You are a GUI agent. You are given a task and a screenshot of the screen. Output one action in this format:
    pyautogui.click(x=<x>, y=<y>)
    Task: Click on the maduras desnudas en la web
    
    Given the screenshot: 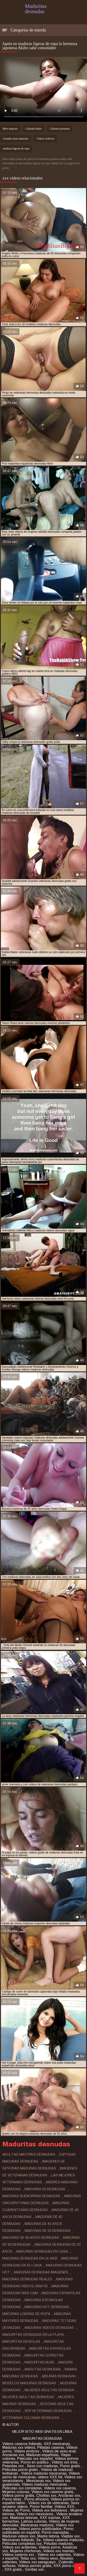 What is the action you would take?
    pyautogui.click(x=29, y=2258)
    